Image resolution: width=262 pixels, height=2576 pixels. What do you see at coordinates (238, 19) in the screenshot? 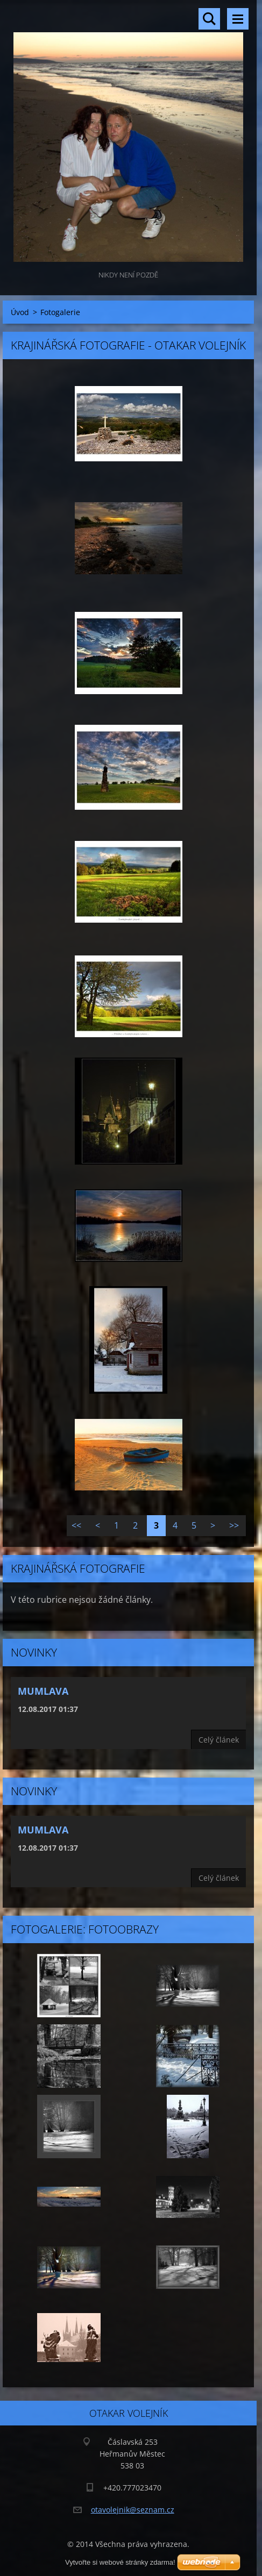
I see `Menu` at bounding box center [238, 19].